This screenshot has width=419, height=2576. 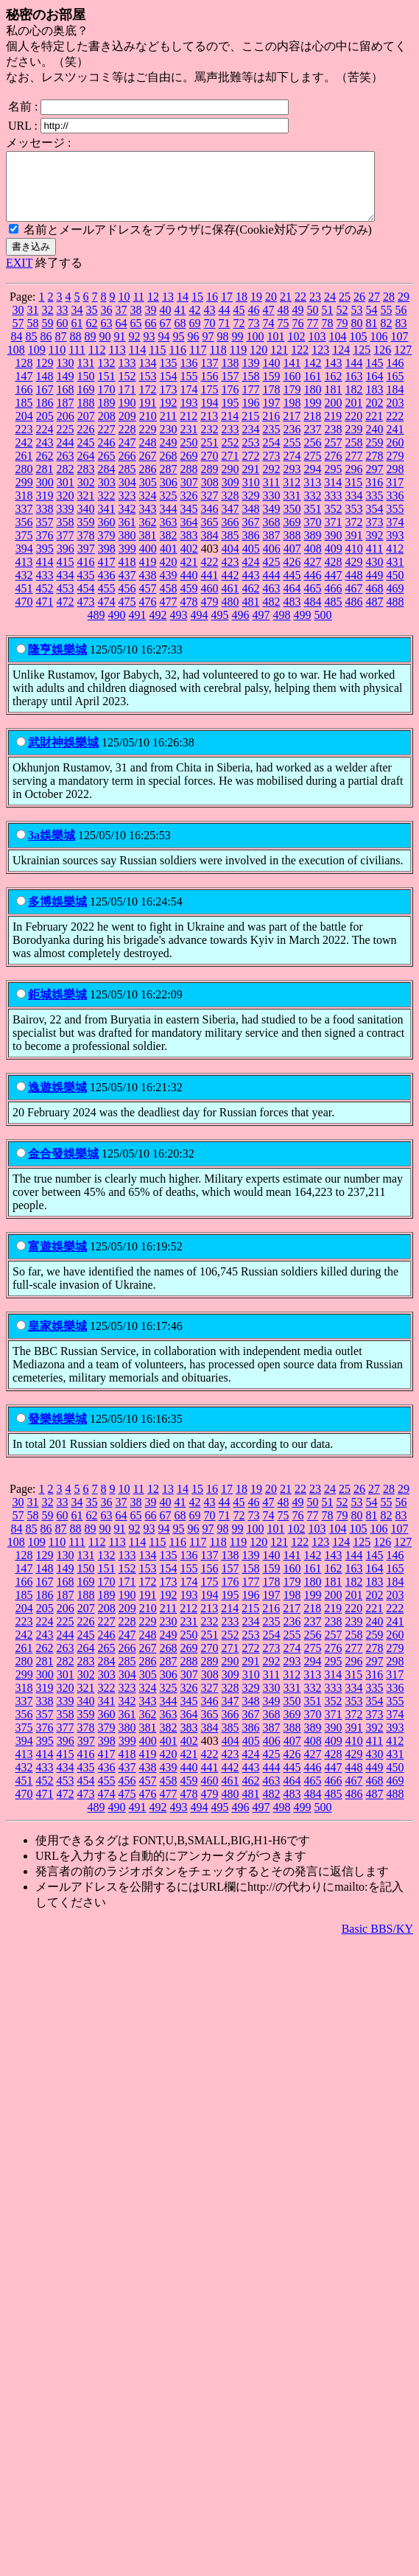 I want to click on Basic BBS/KY, so click(x=377, y=1942).